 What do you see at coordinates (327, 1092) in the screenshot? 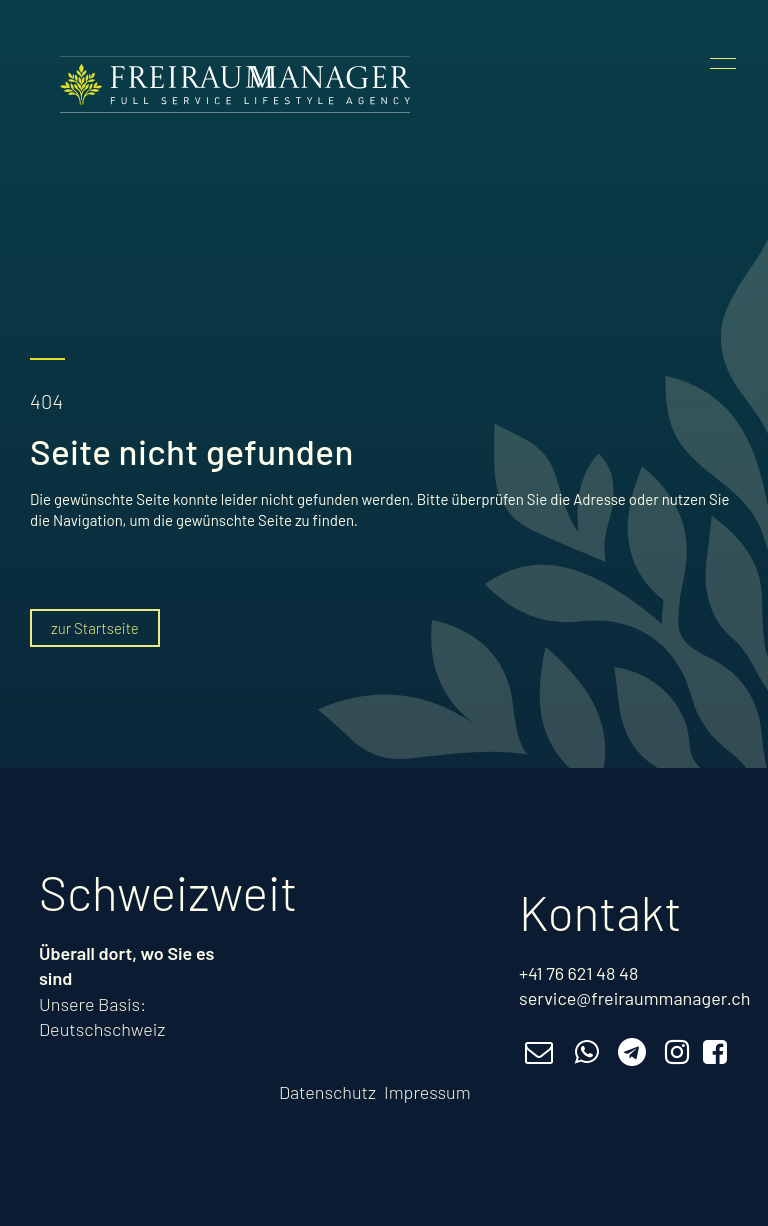
I see `Datenschutz` at bounding box center [327, 1092].